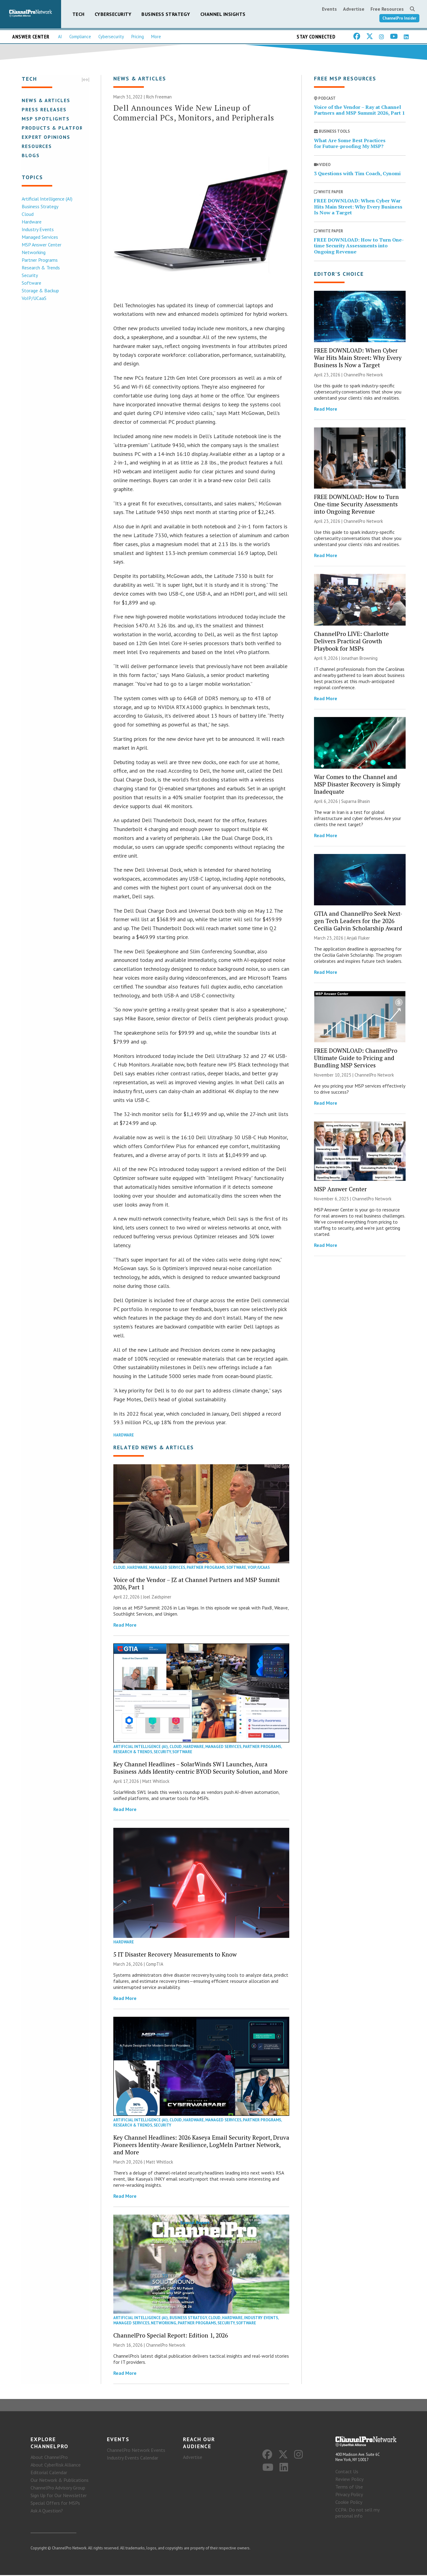 The image size is (427, 2576). Describe the element at coordinates (113, 14) in the screenshot. I see `Cybersecurity` at that location.